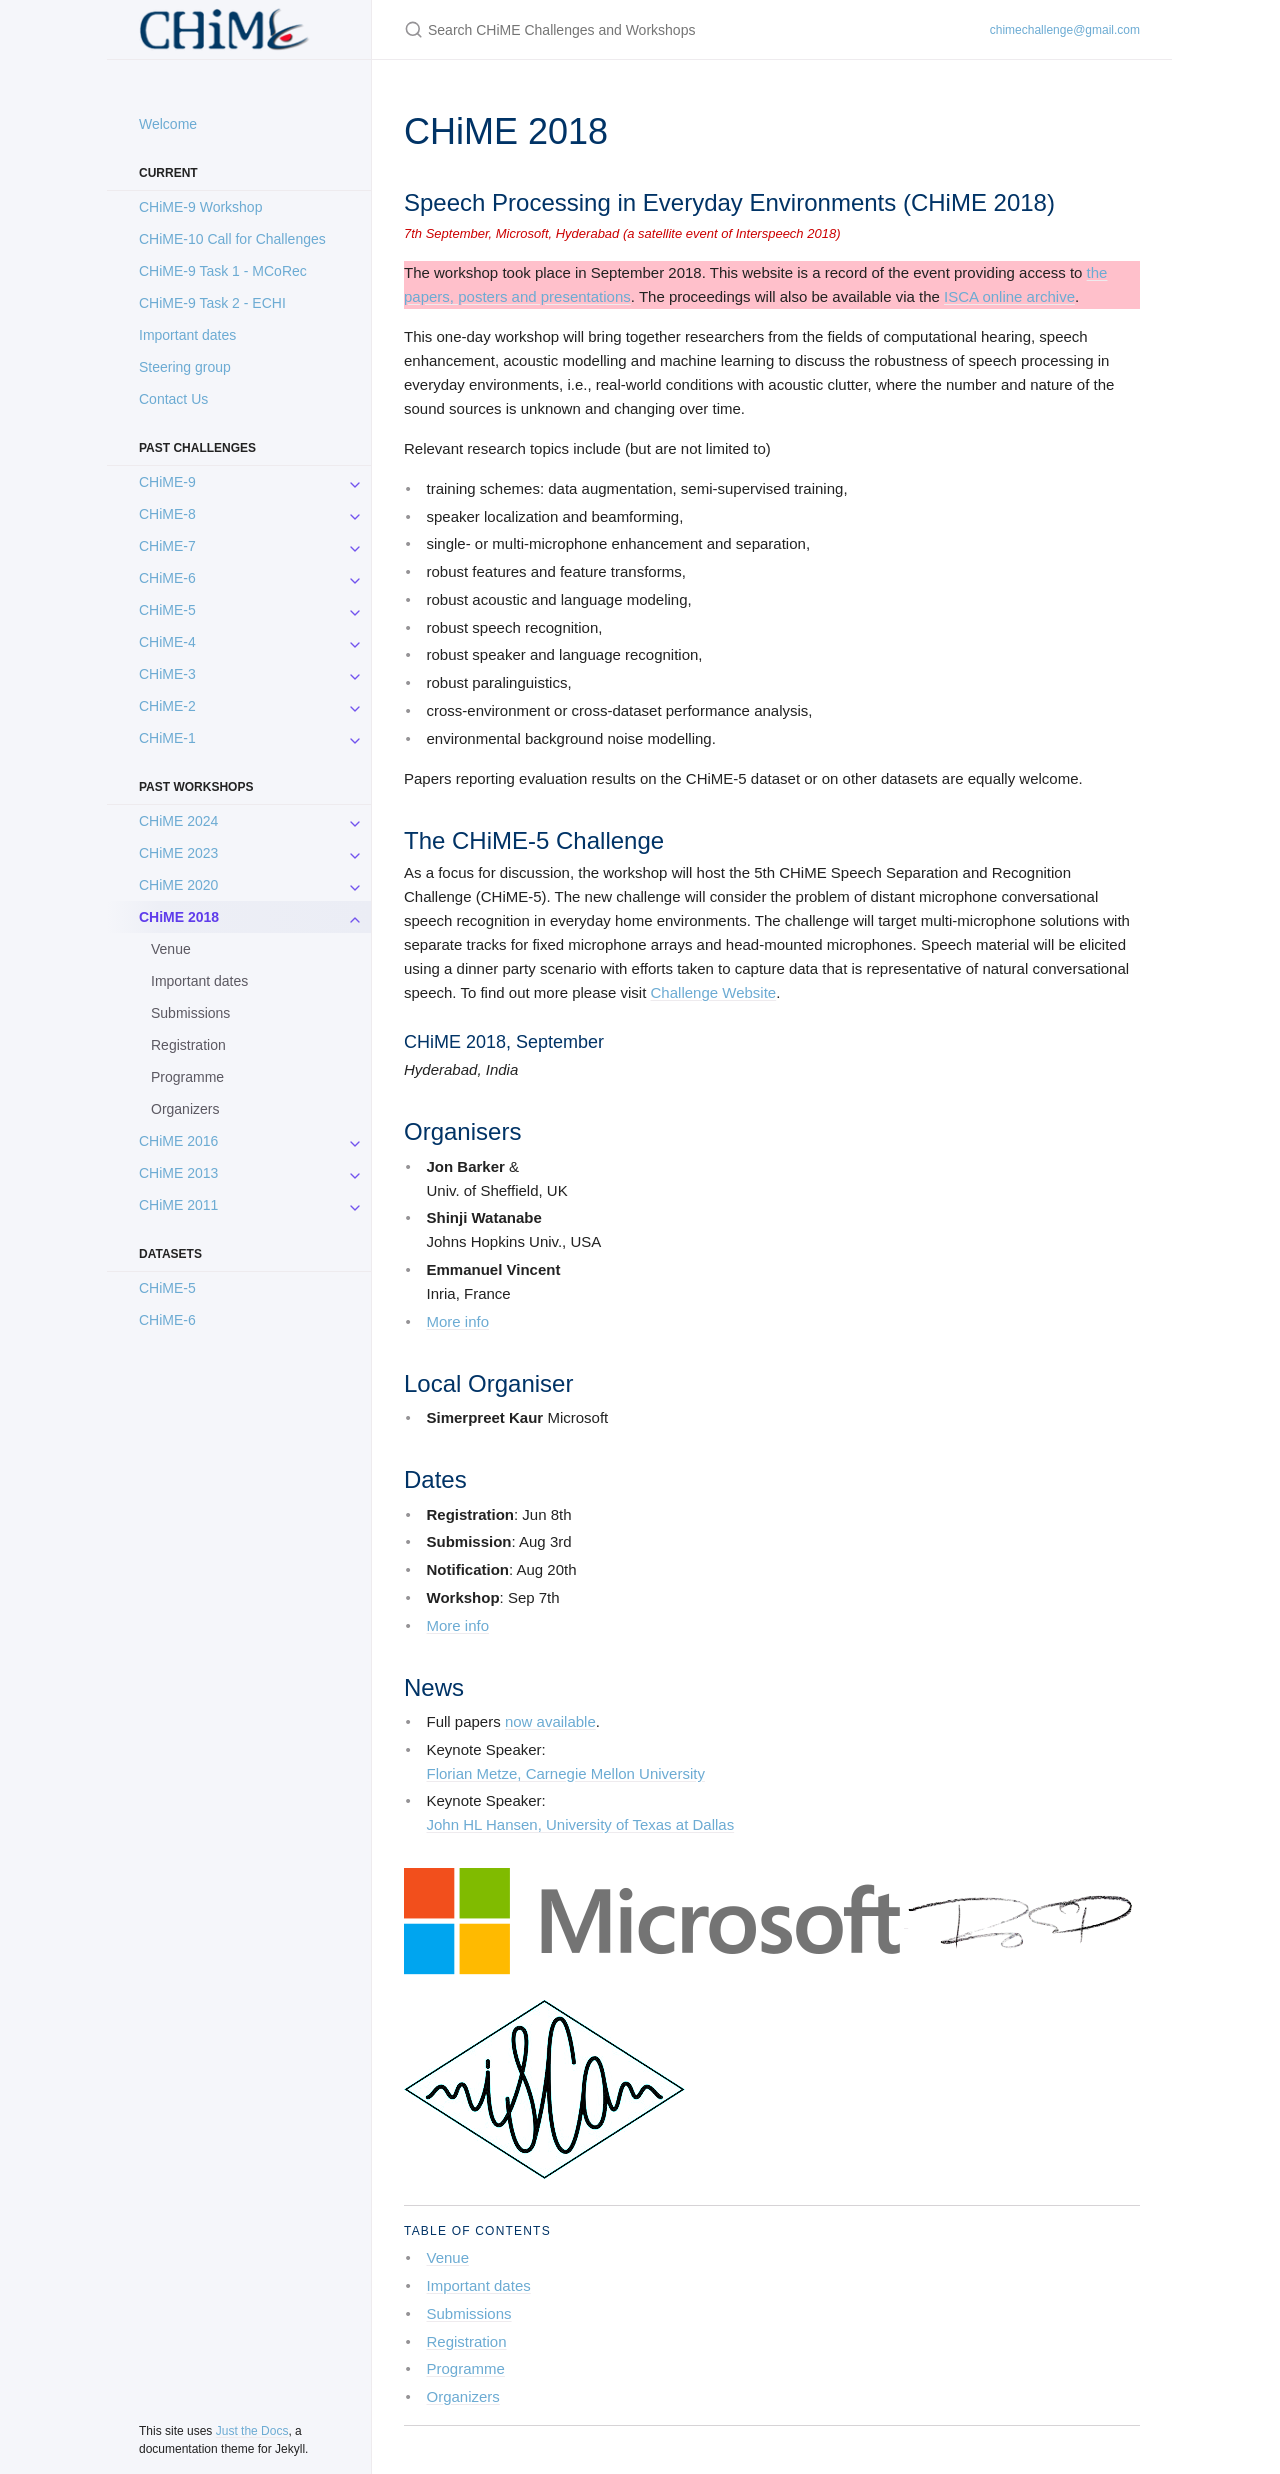 This screenshot has height=2474, width=1280. What do you see at coordinates (178, 853) in the screenshot?
I see `CHiME 2023` at bounding box center [178, 853].